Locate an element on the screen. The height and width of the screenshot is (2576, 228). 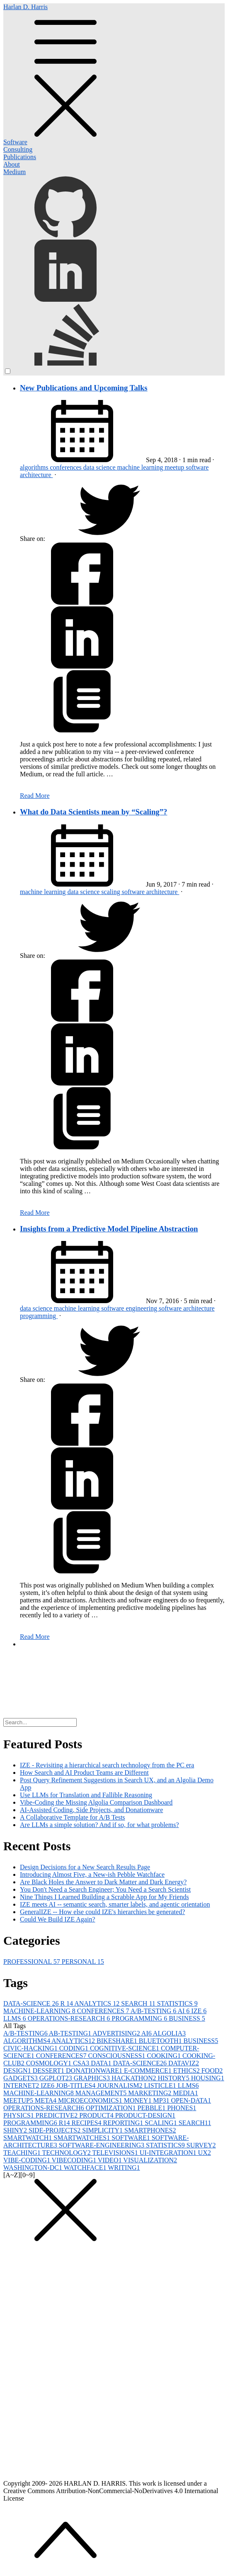
HISTORY is located at coordinates (174, 2078).